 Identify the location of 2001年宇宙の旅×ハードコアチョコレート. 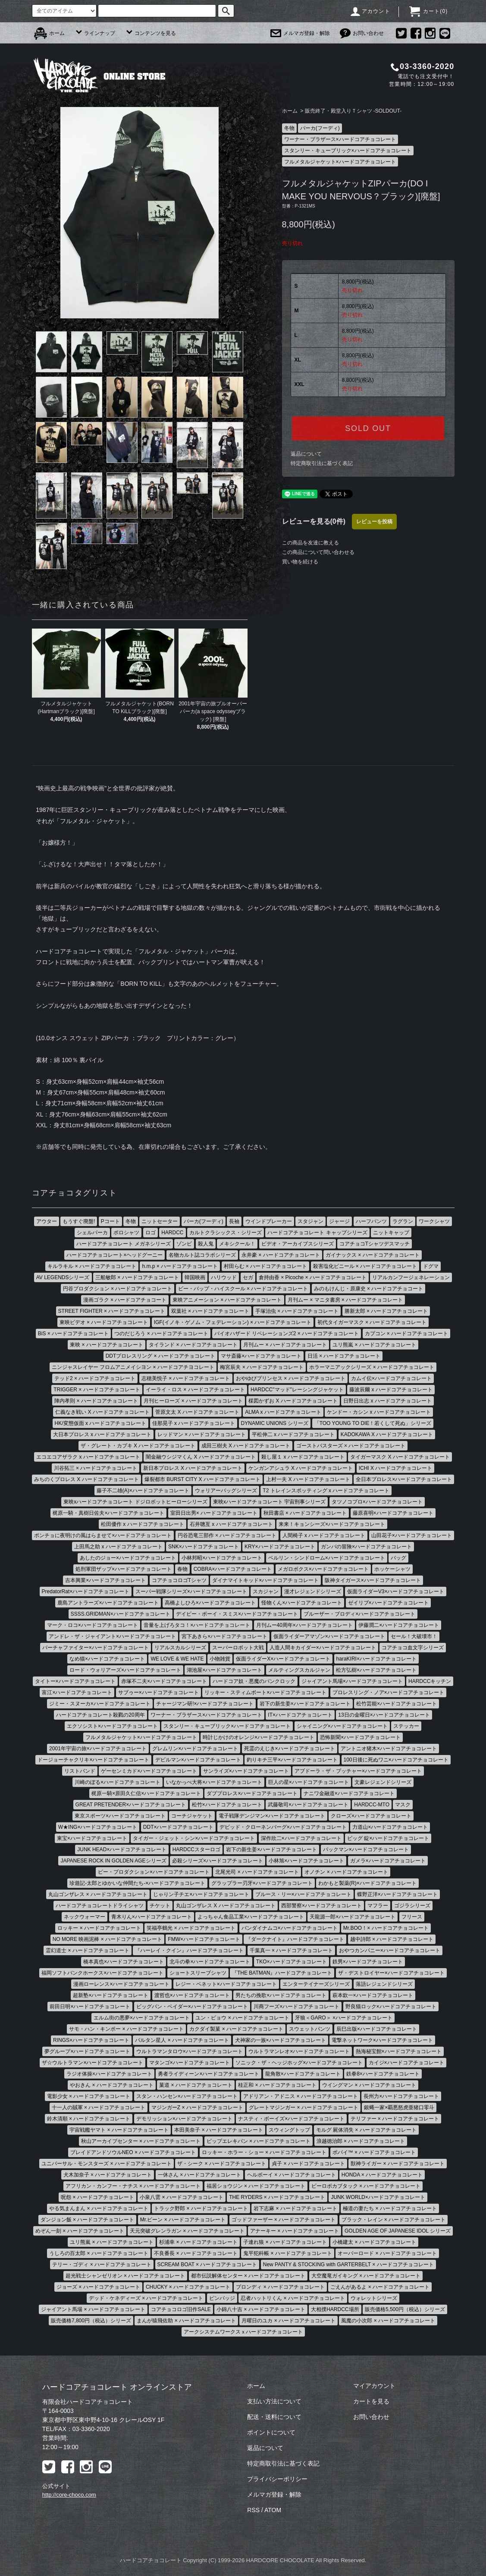
(98, 1749).